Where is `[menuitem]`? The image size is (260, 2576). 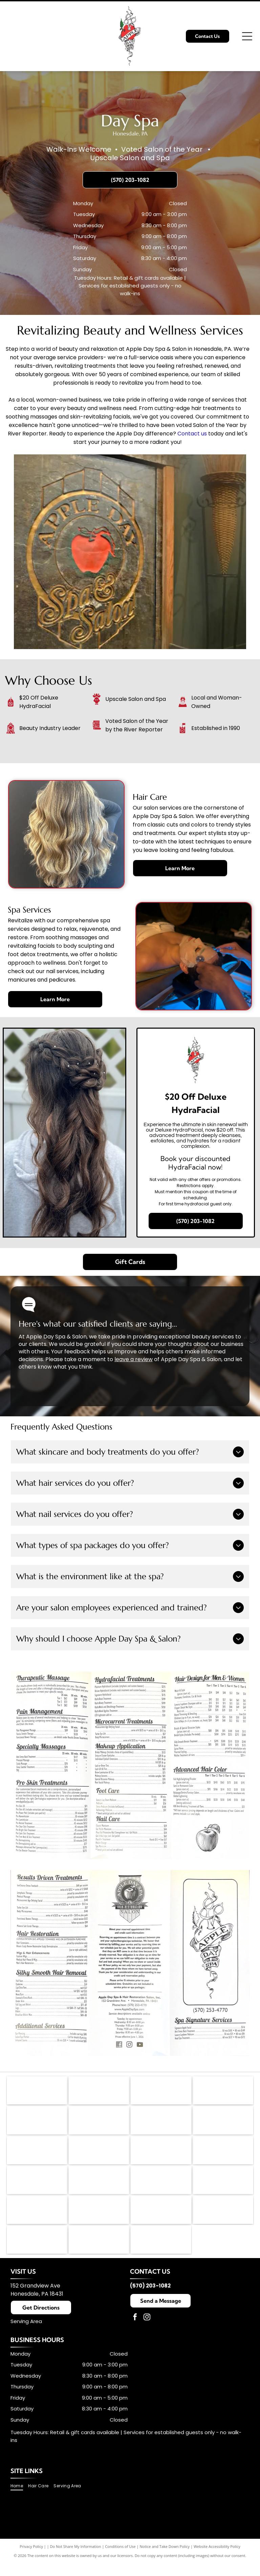
[menuitem] is located at coordinates (19, 2499).